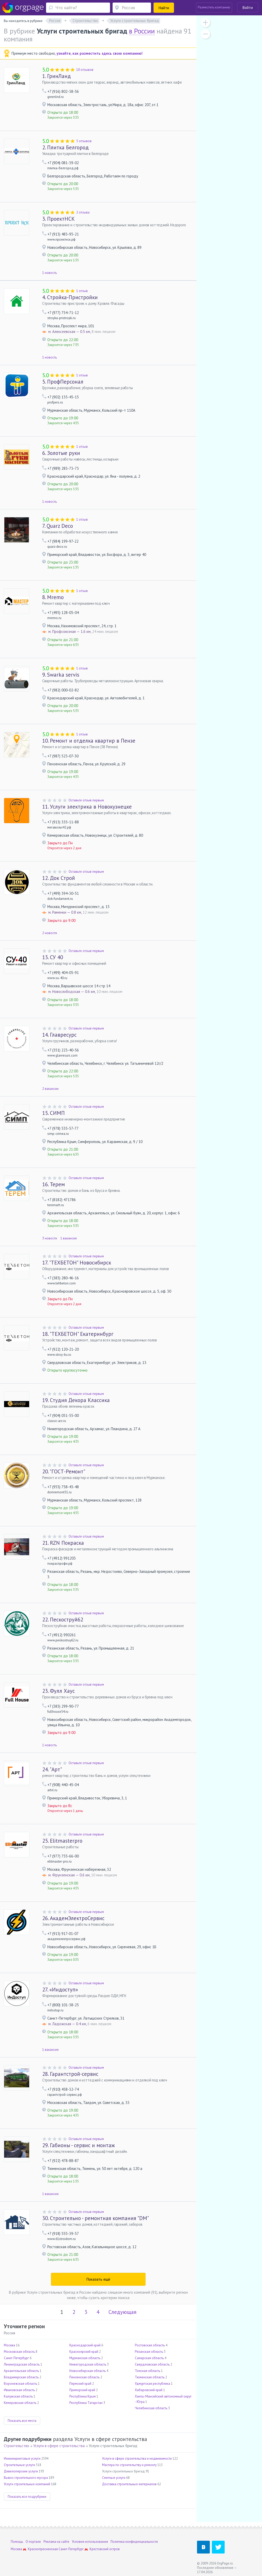 Image resolution: width=262 pixels, height=2576 pixels. I want to click on АкадемЭлектроСервис, so click(73, 1918).